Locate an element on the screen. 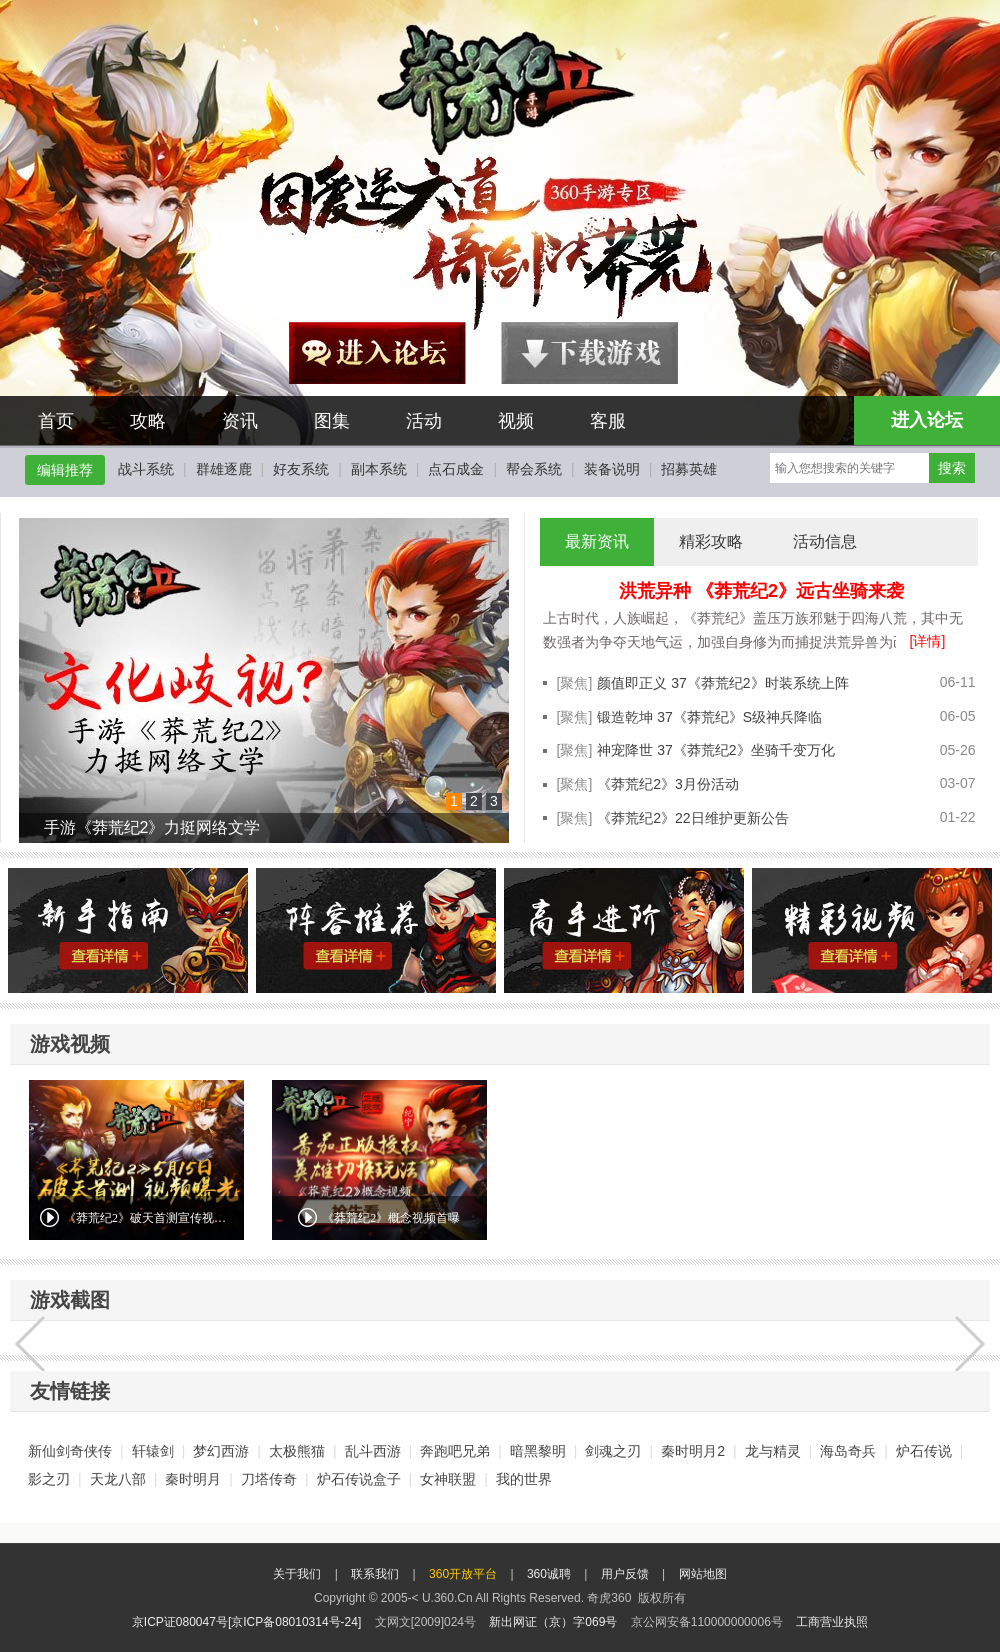 The height and width of the screenshot is (1652, 1000). 女神联盟 is located at coordinates (448, 1479).